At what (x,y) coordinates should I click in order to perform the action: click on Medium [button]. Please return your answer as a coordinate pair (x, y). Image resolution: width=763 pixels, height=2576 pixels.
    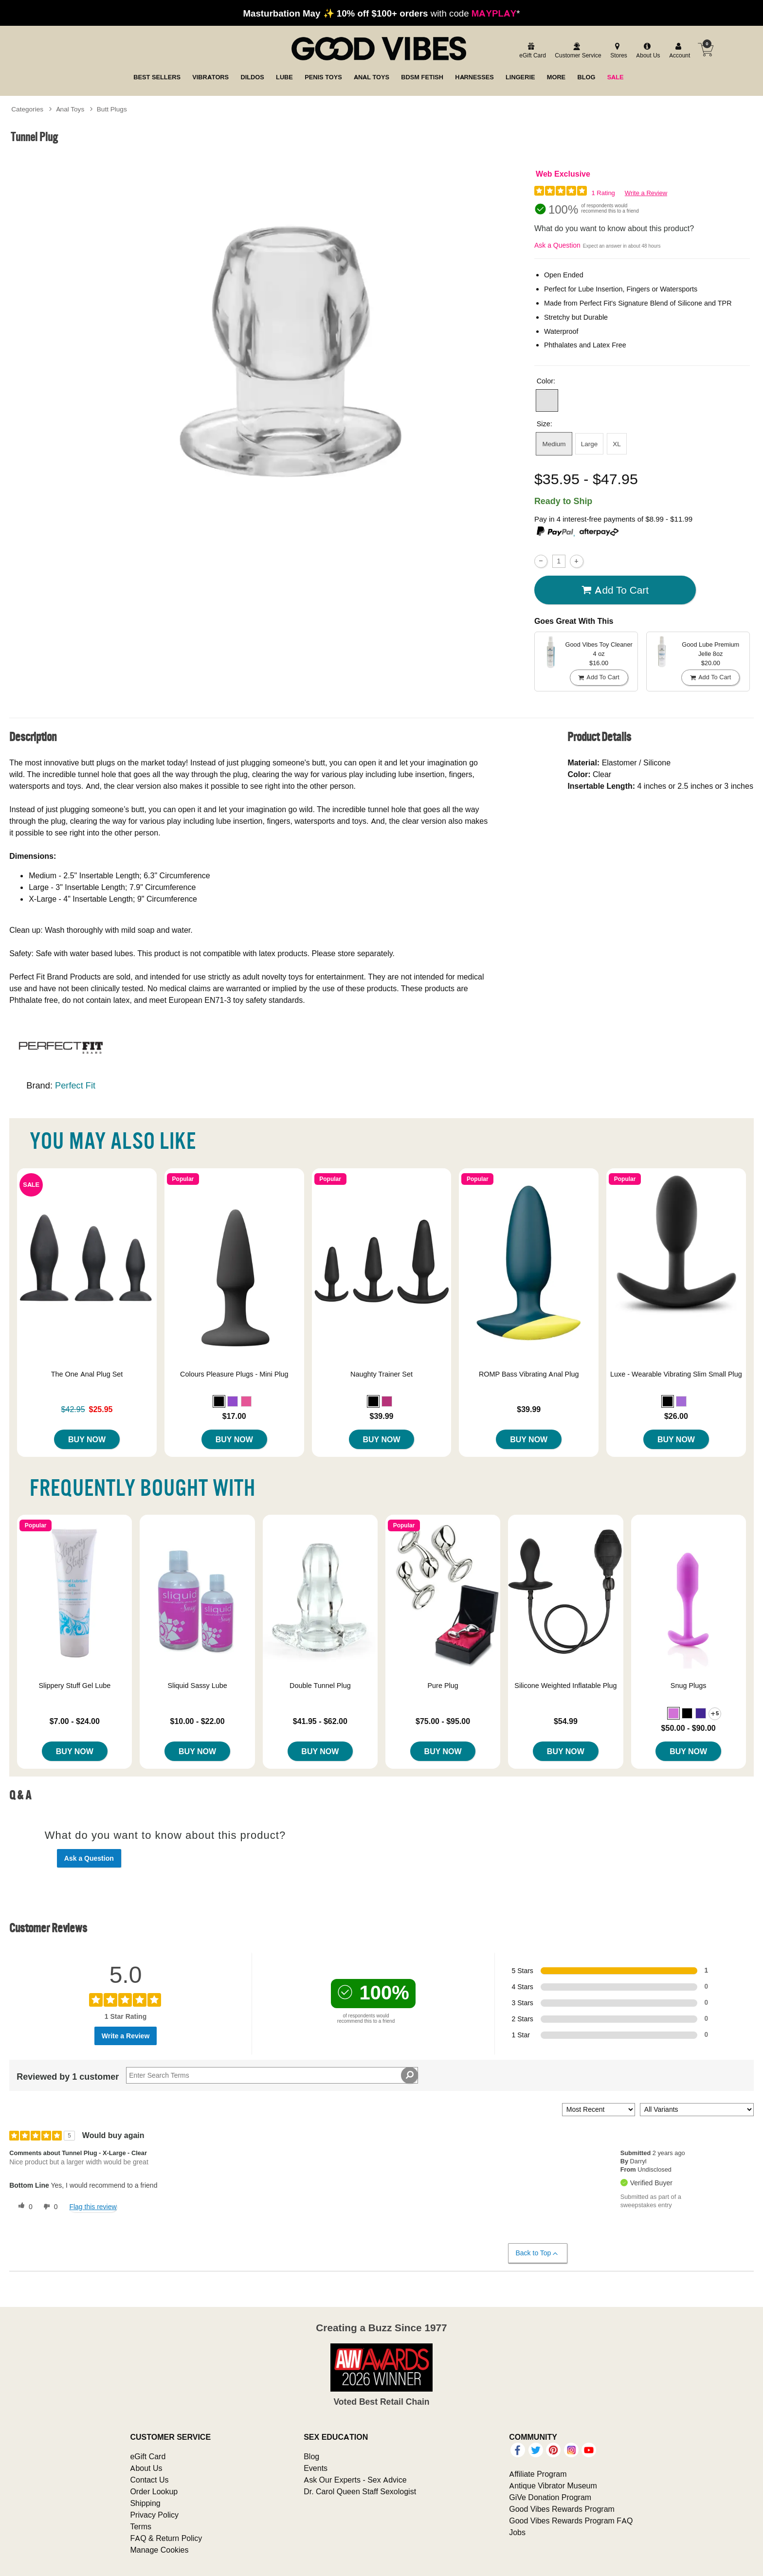
    Looking at the image, I should click on (554, 443).